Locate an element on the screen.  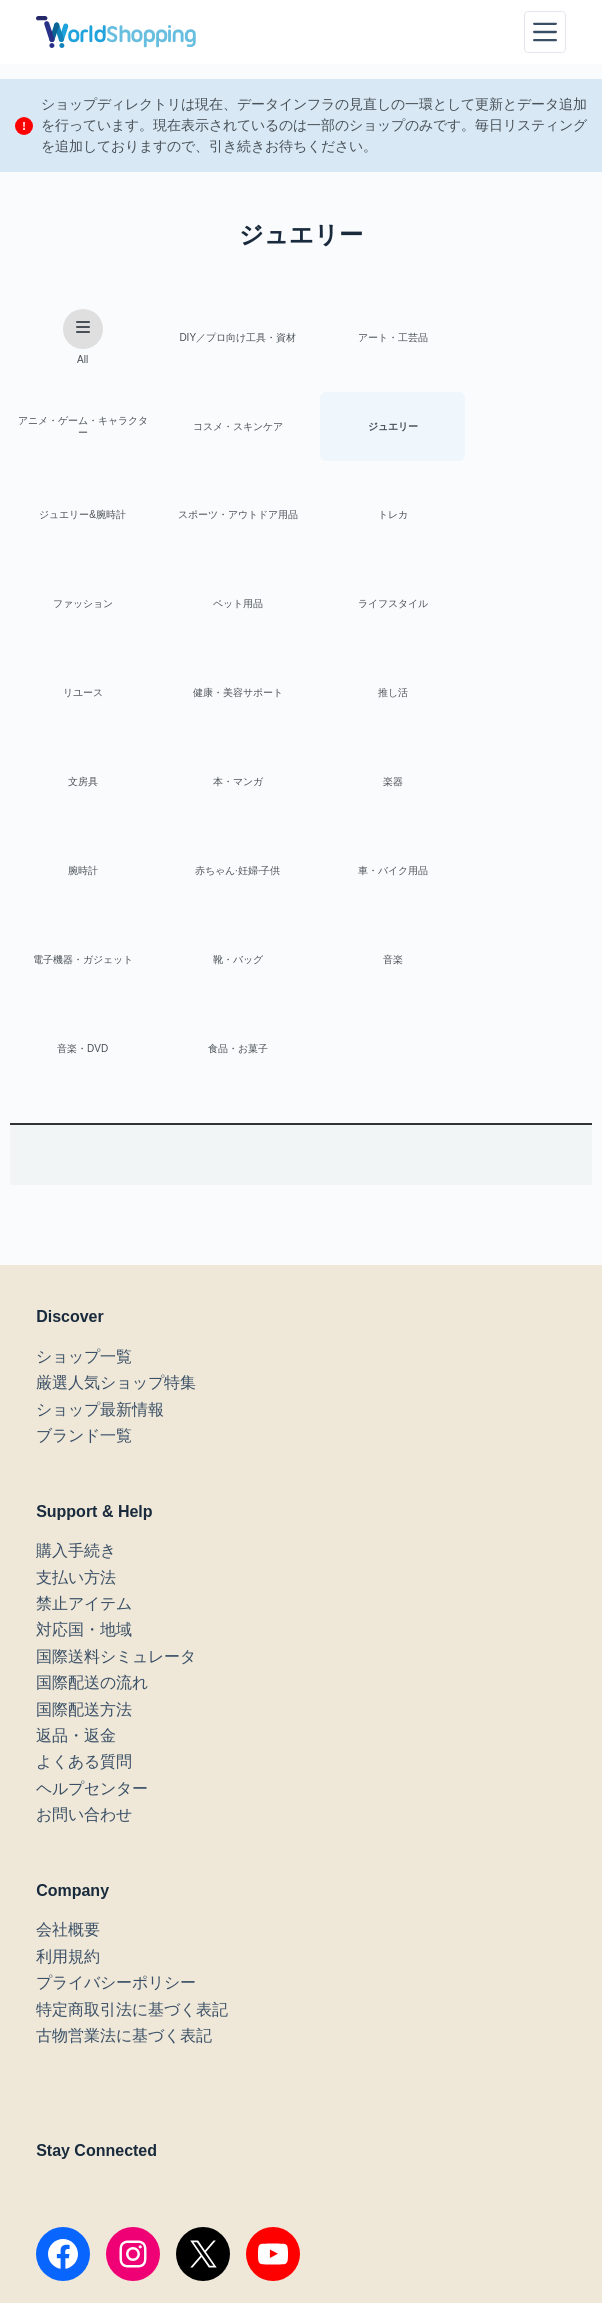
腕時計 is located at coordinates (374, 697).